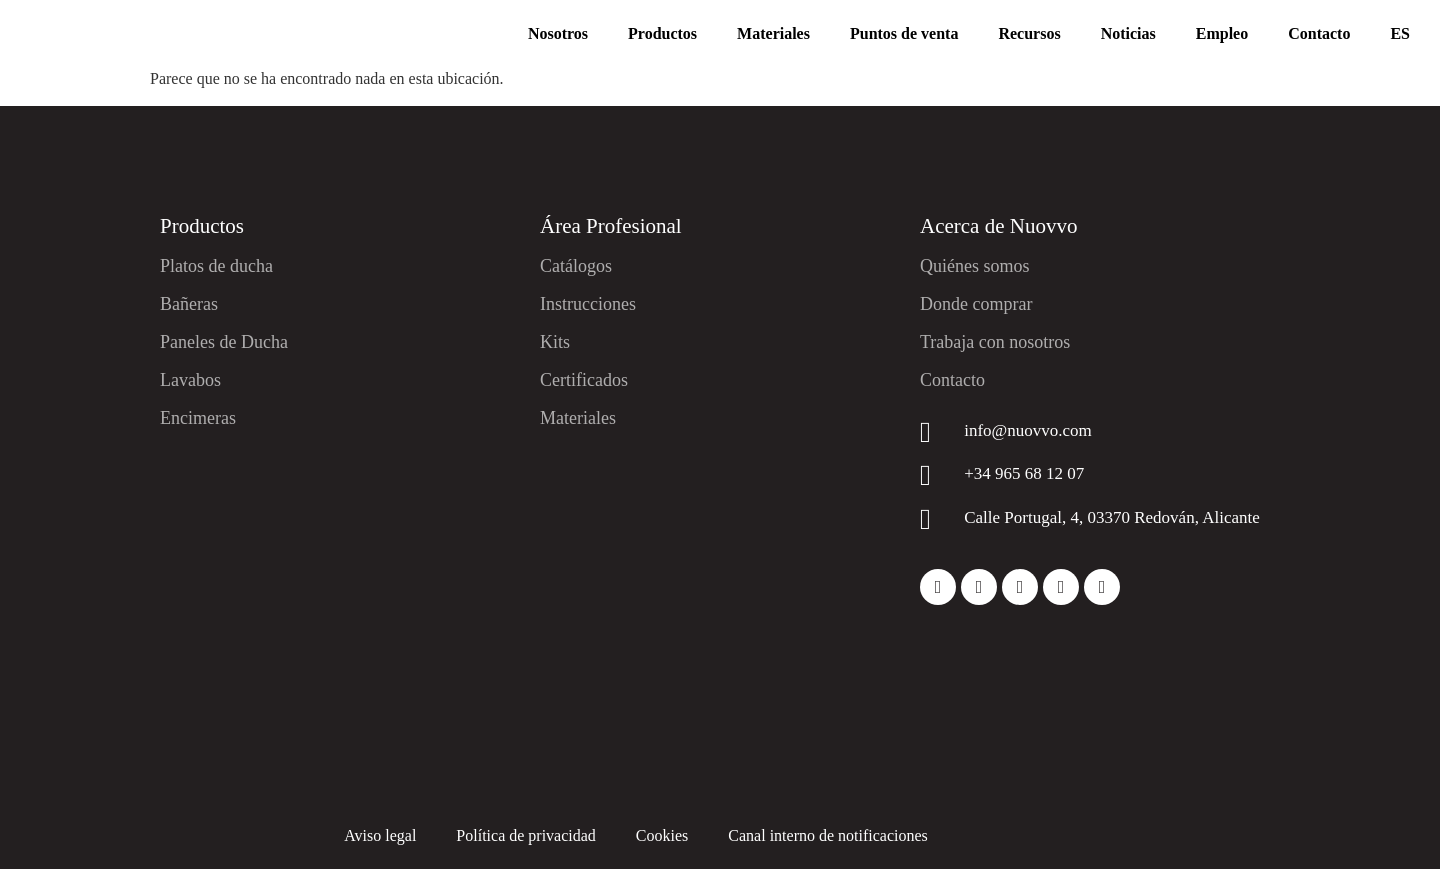 The image size is (1440, 869). I want to click on Catálogos, so click(576, 266).